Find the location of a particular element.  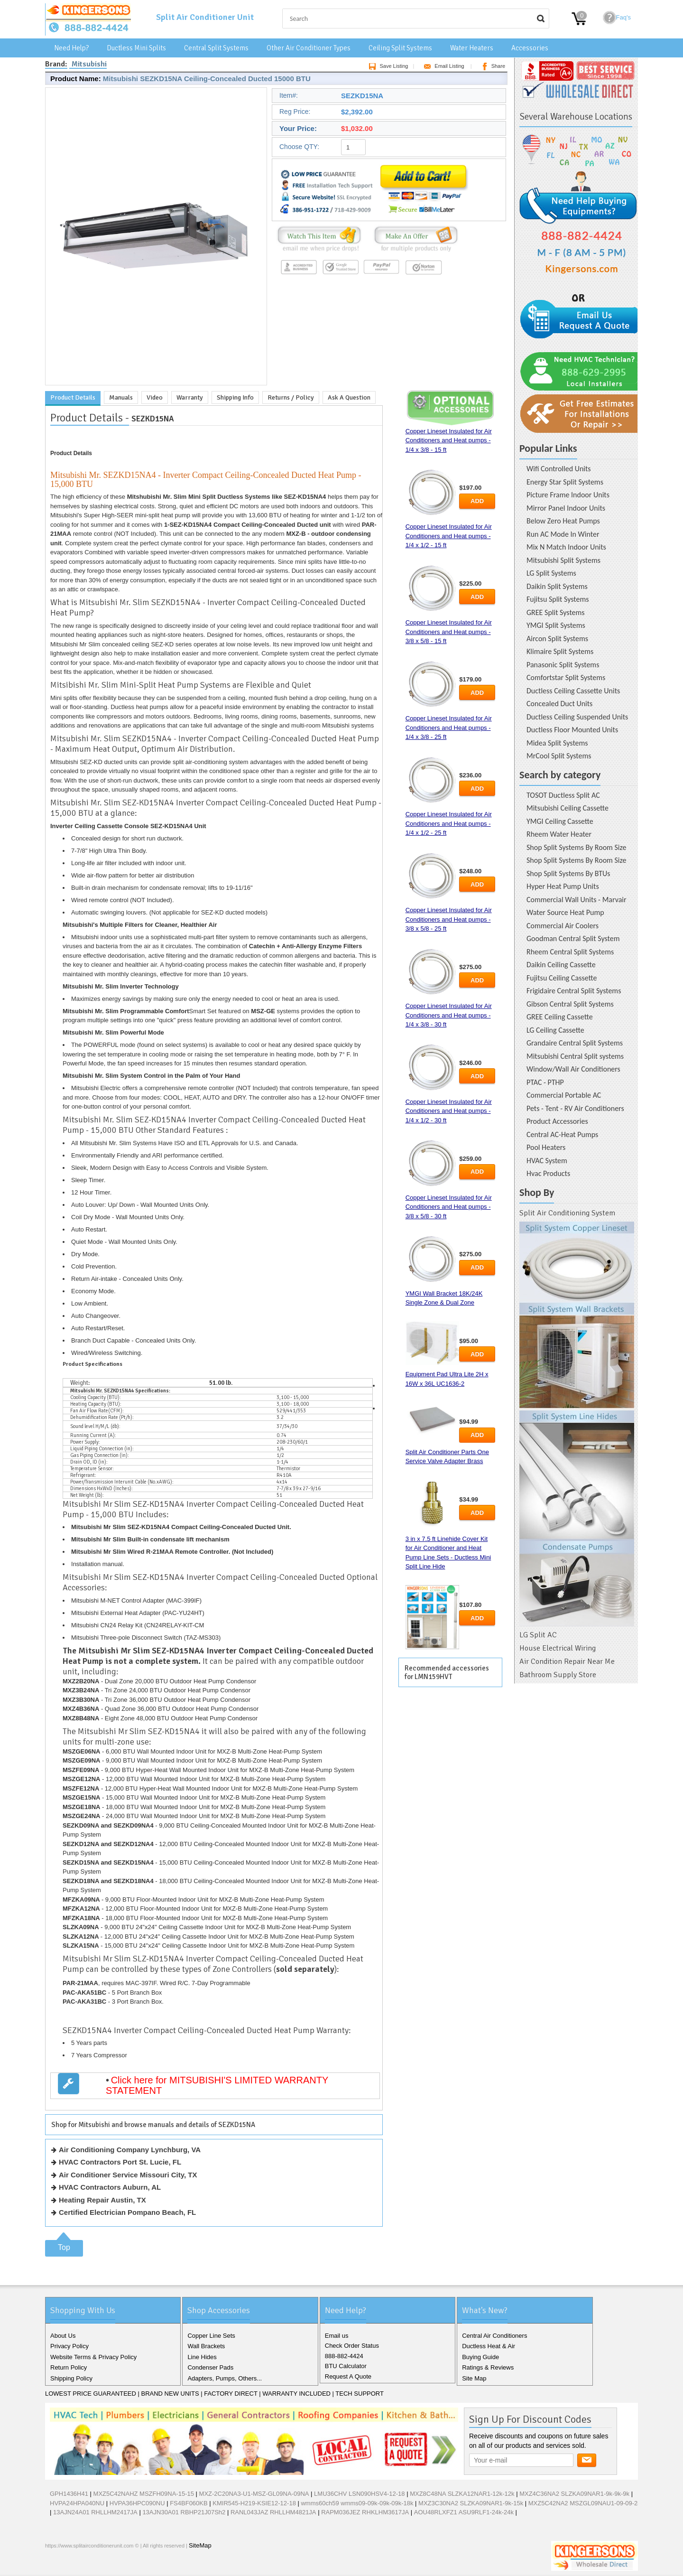

Copper Lineset Insulated for Air Conditioners and Heat pumps - 3/8 x 5/8 - 30 ft is located at coordinates (449, 1207).